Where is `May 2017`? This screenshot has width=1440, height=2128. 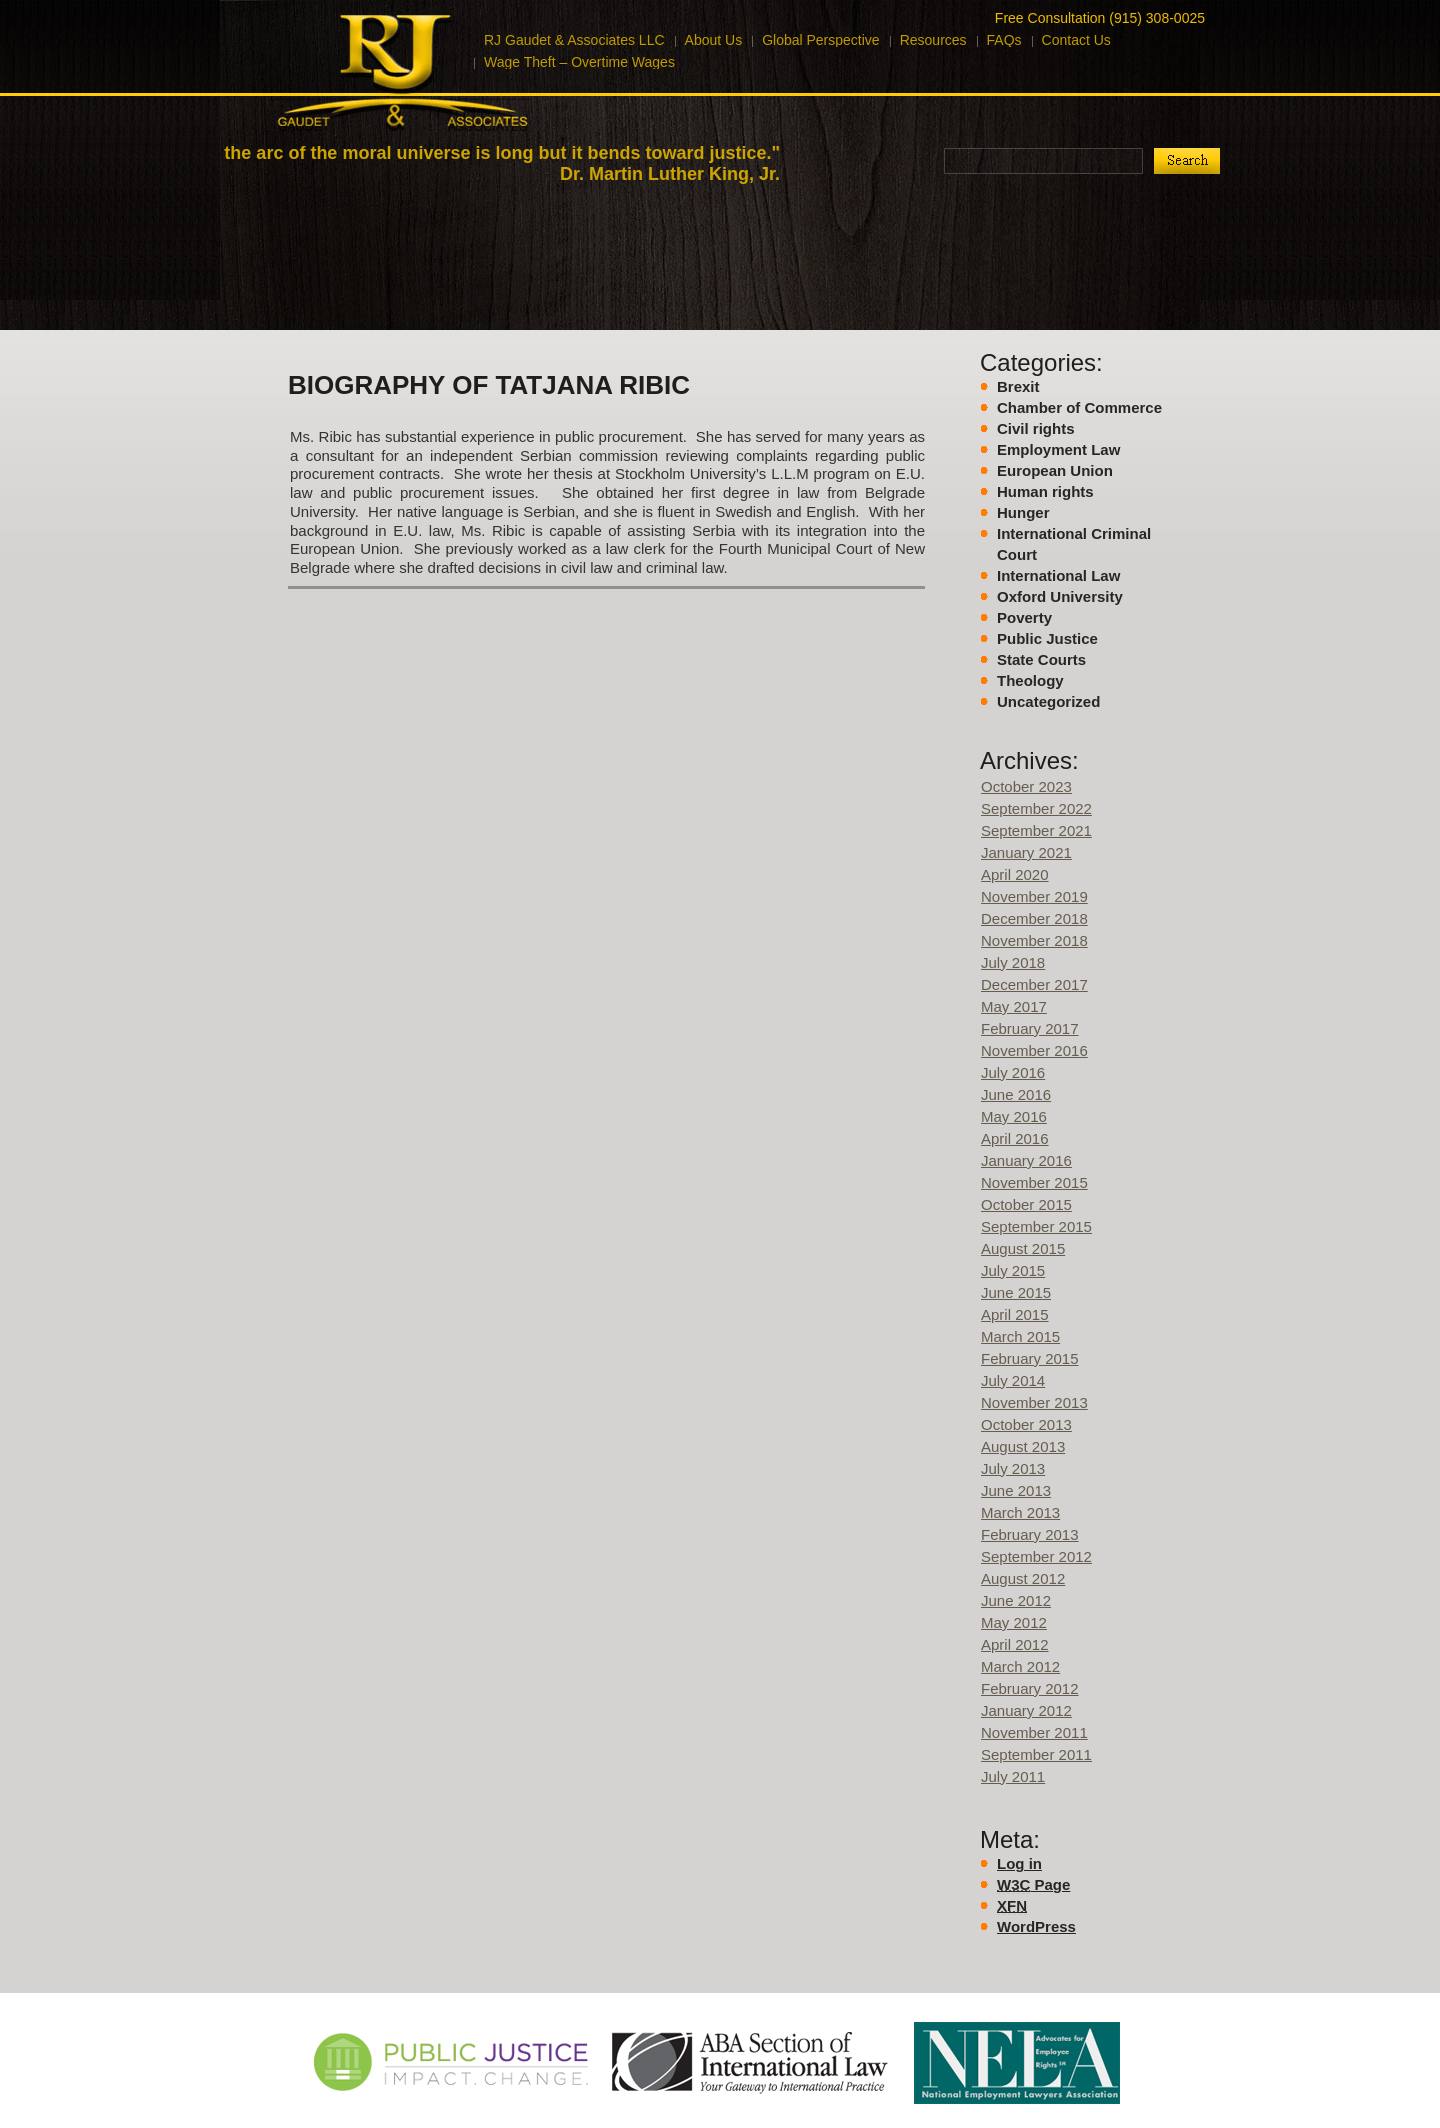 May 2017 is located at coordinates (1014, 1006).